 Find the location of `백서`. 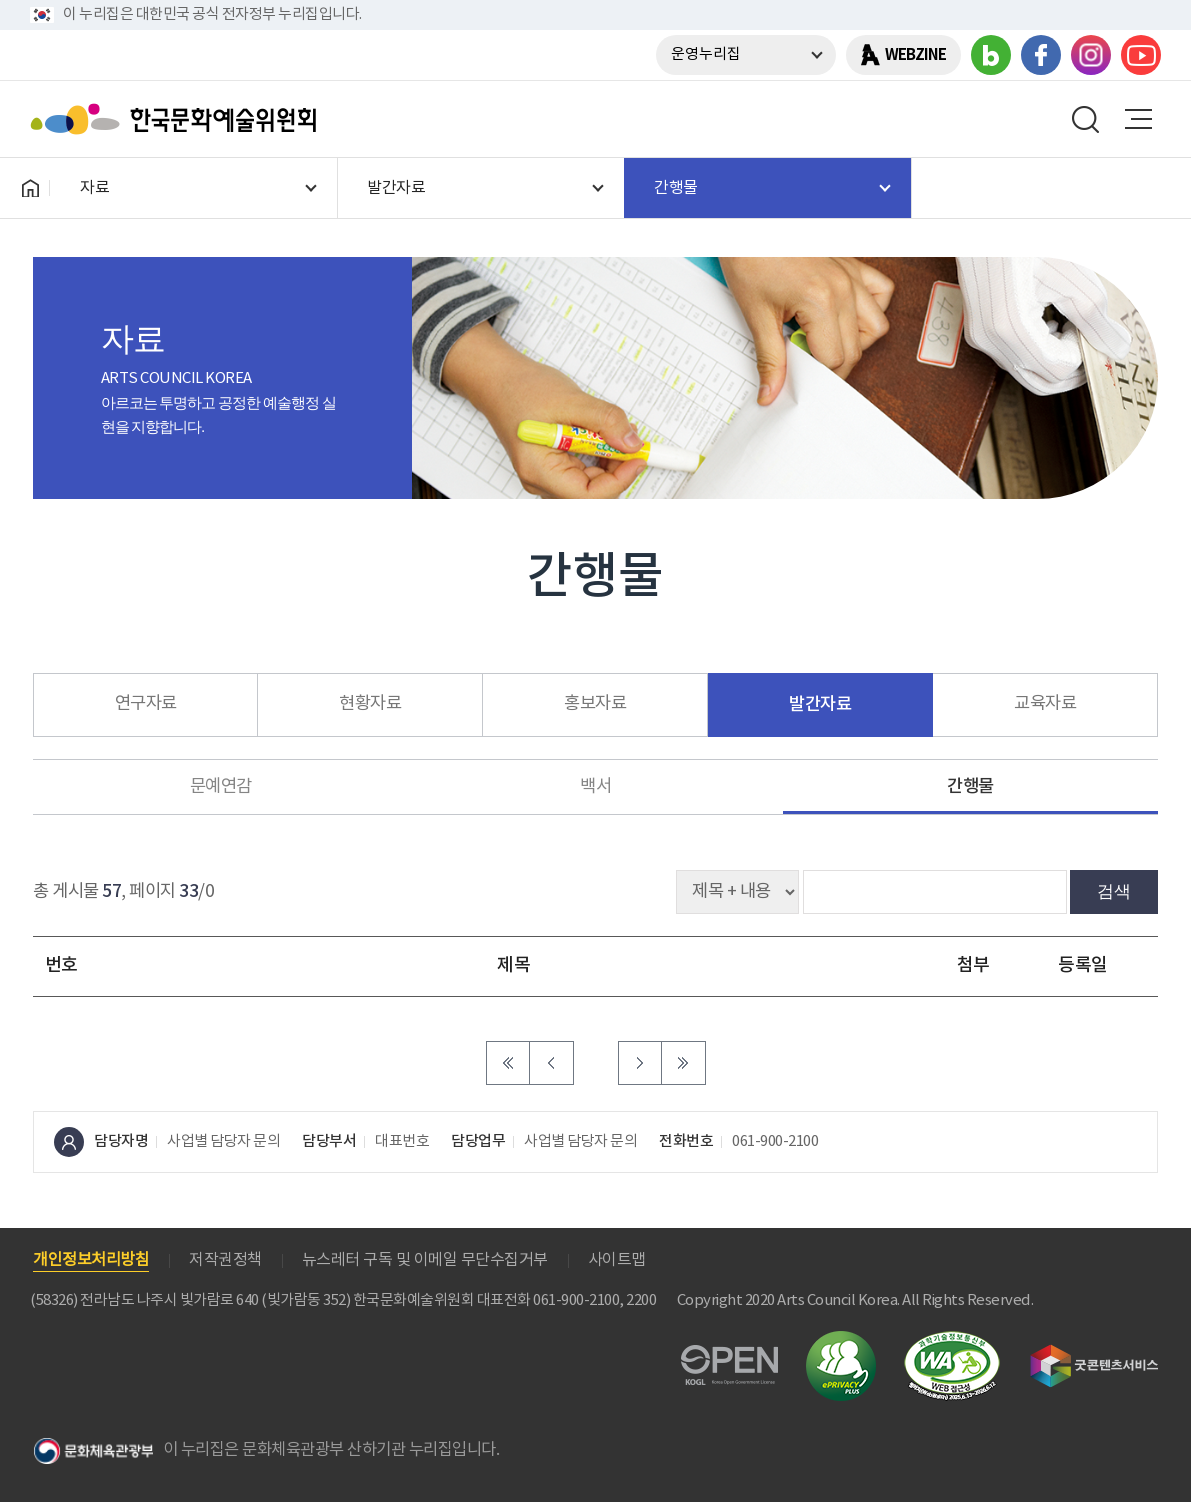

백서 is located at coordinates (595, 787).